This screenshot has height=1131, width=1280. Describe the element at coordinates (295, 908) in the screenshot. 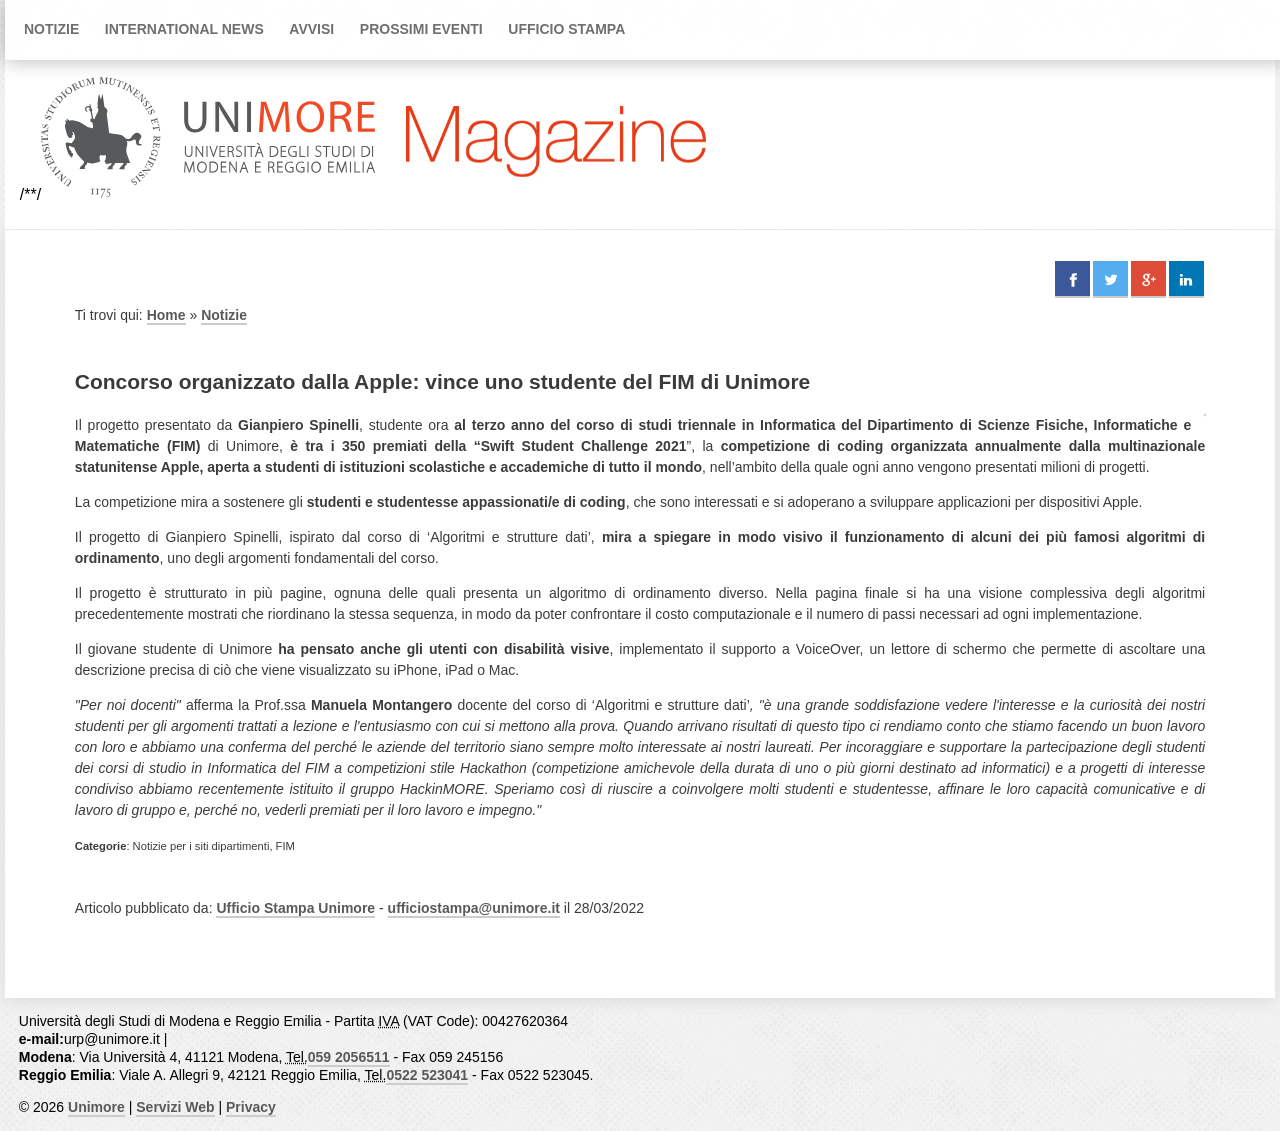

I see `Ufficio Stampa Unimore` at that location.